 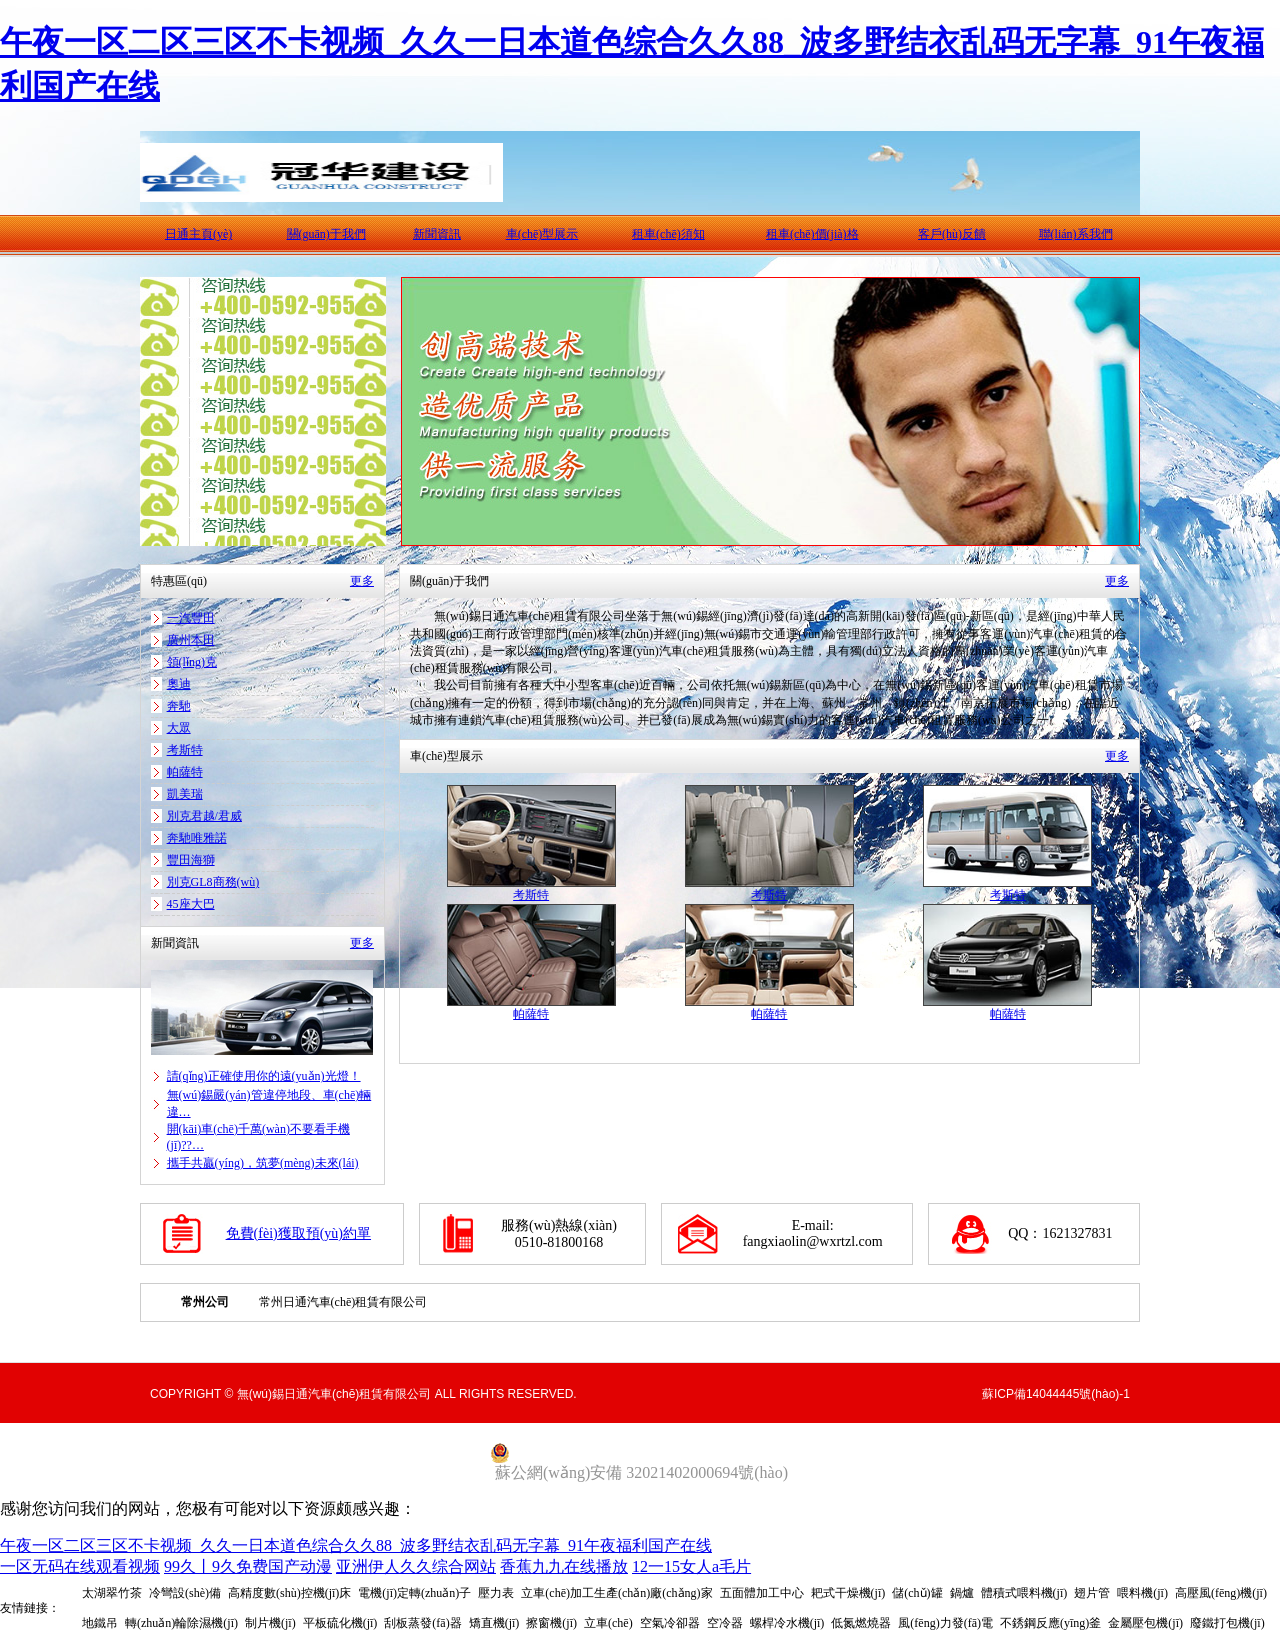 What do you see at coordinates (191, 618) in the screenshot?
I see `一汽豐田` at bounding box center [191, 618].